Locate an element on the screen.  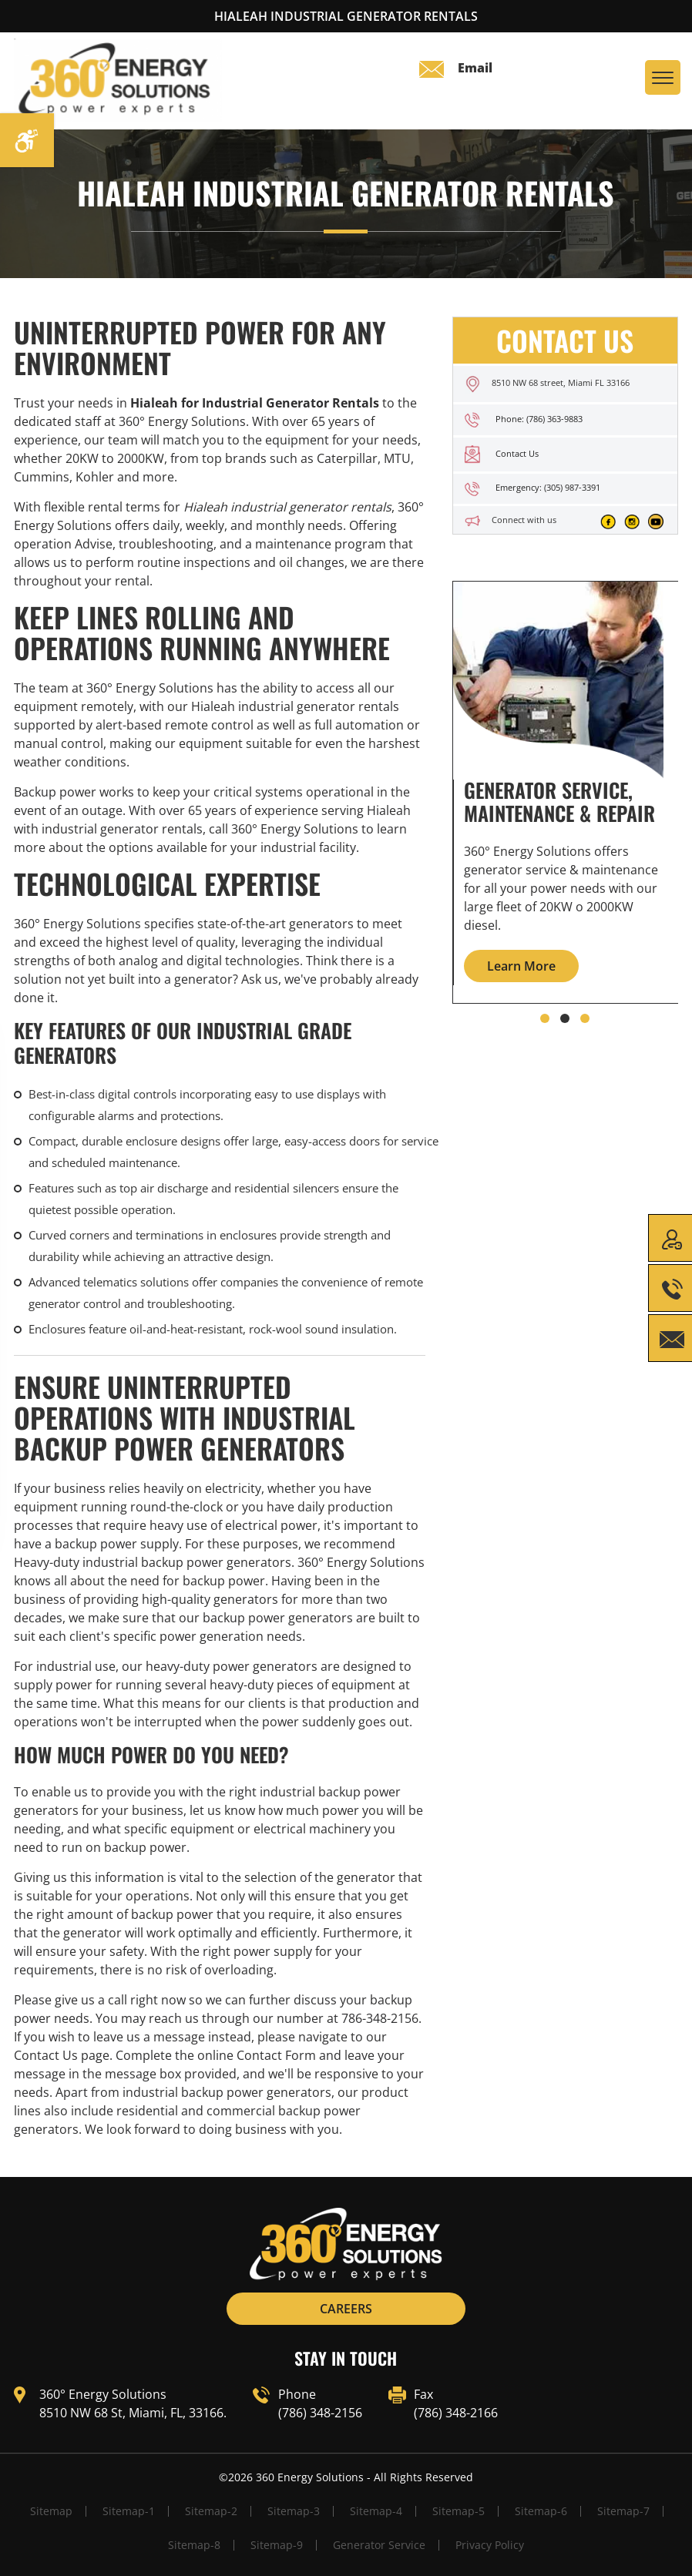
Contact Us is located at coordinates (517, 453).